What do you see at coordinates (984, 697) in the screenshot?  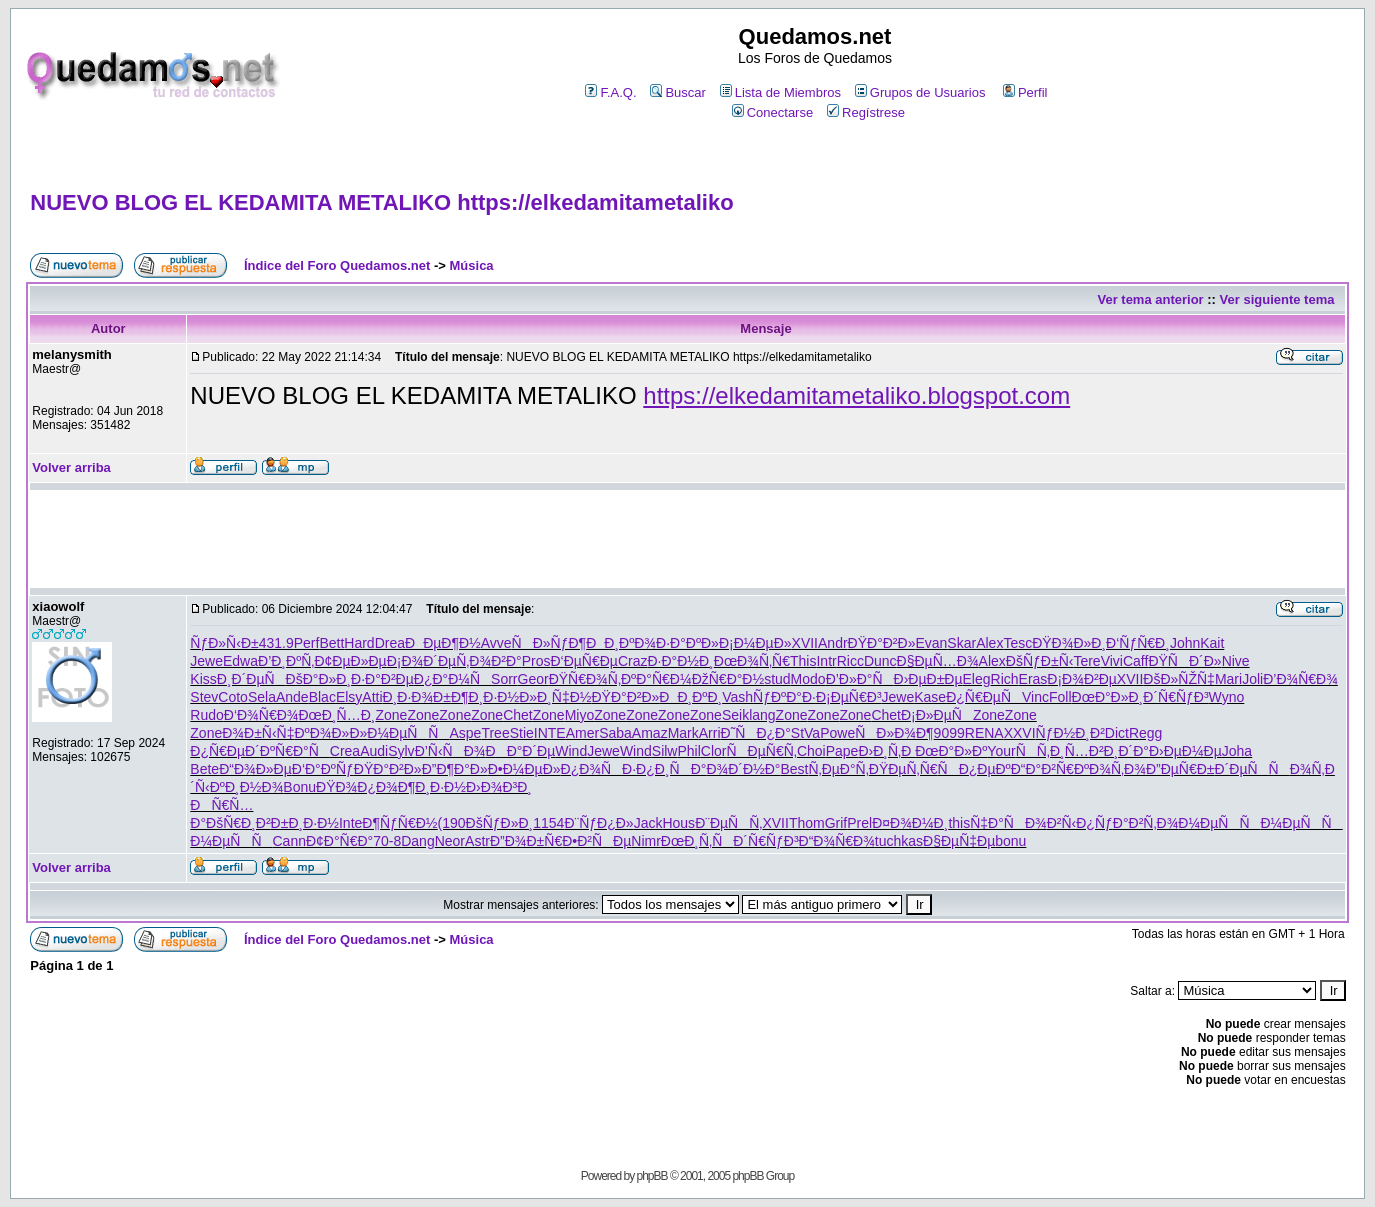 I see `Ð¿Ñ€ÐµÑ` at bounding box center [984, 697].